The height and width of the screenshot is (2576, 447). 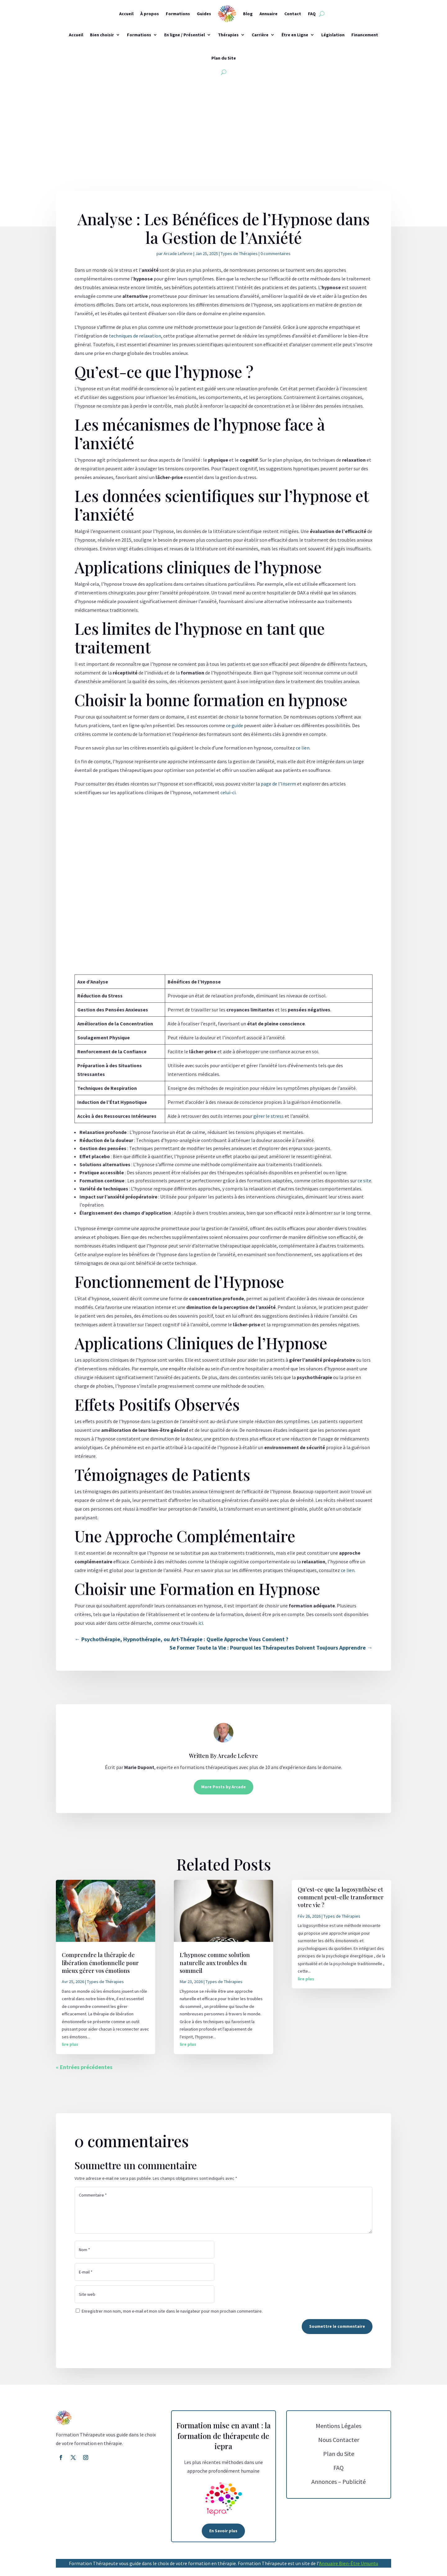 What do you see at coordinates (215, 1962) in the screenshot?
I see `L’hypnose comme solution naturelle aux troubles du sommeil` at bounding box center [215, 1962].